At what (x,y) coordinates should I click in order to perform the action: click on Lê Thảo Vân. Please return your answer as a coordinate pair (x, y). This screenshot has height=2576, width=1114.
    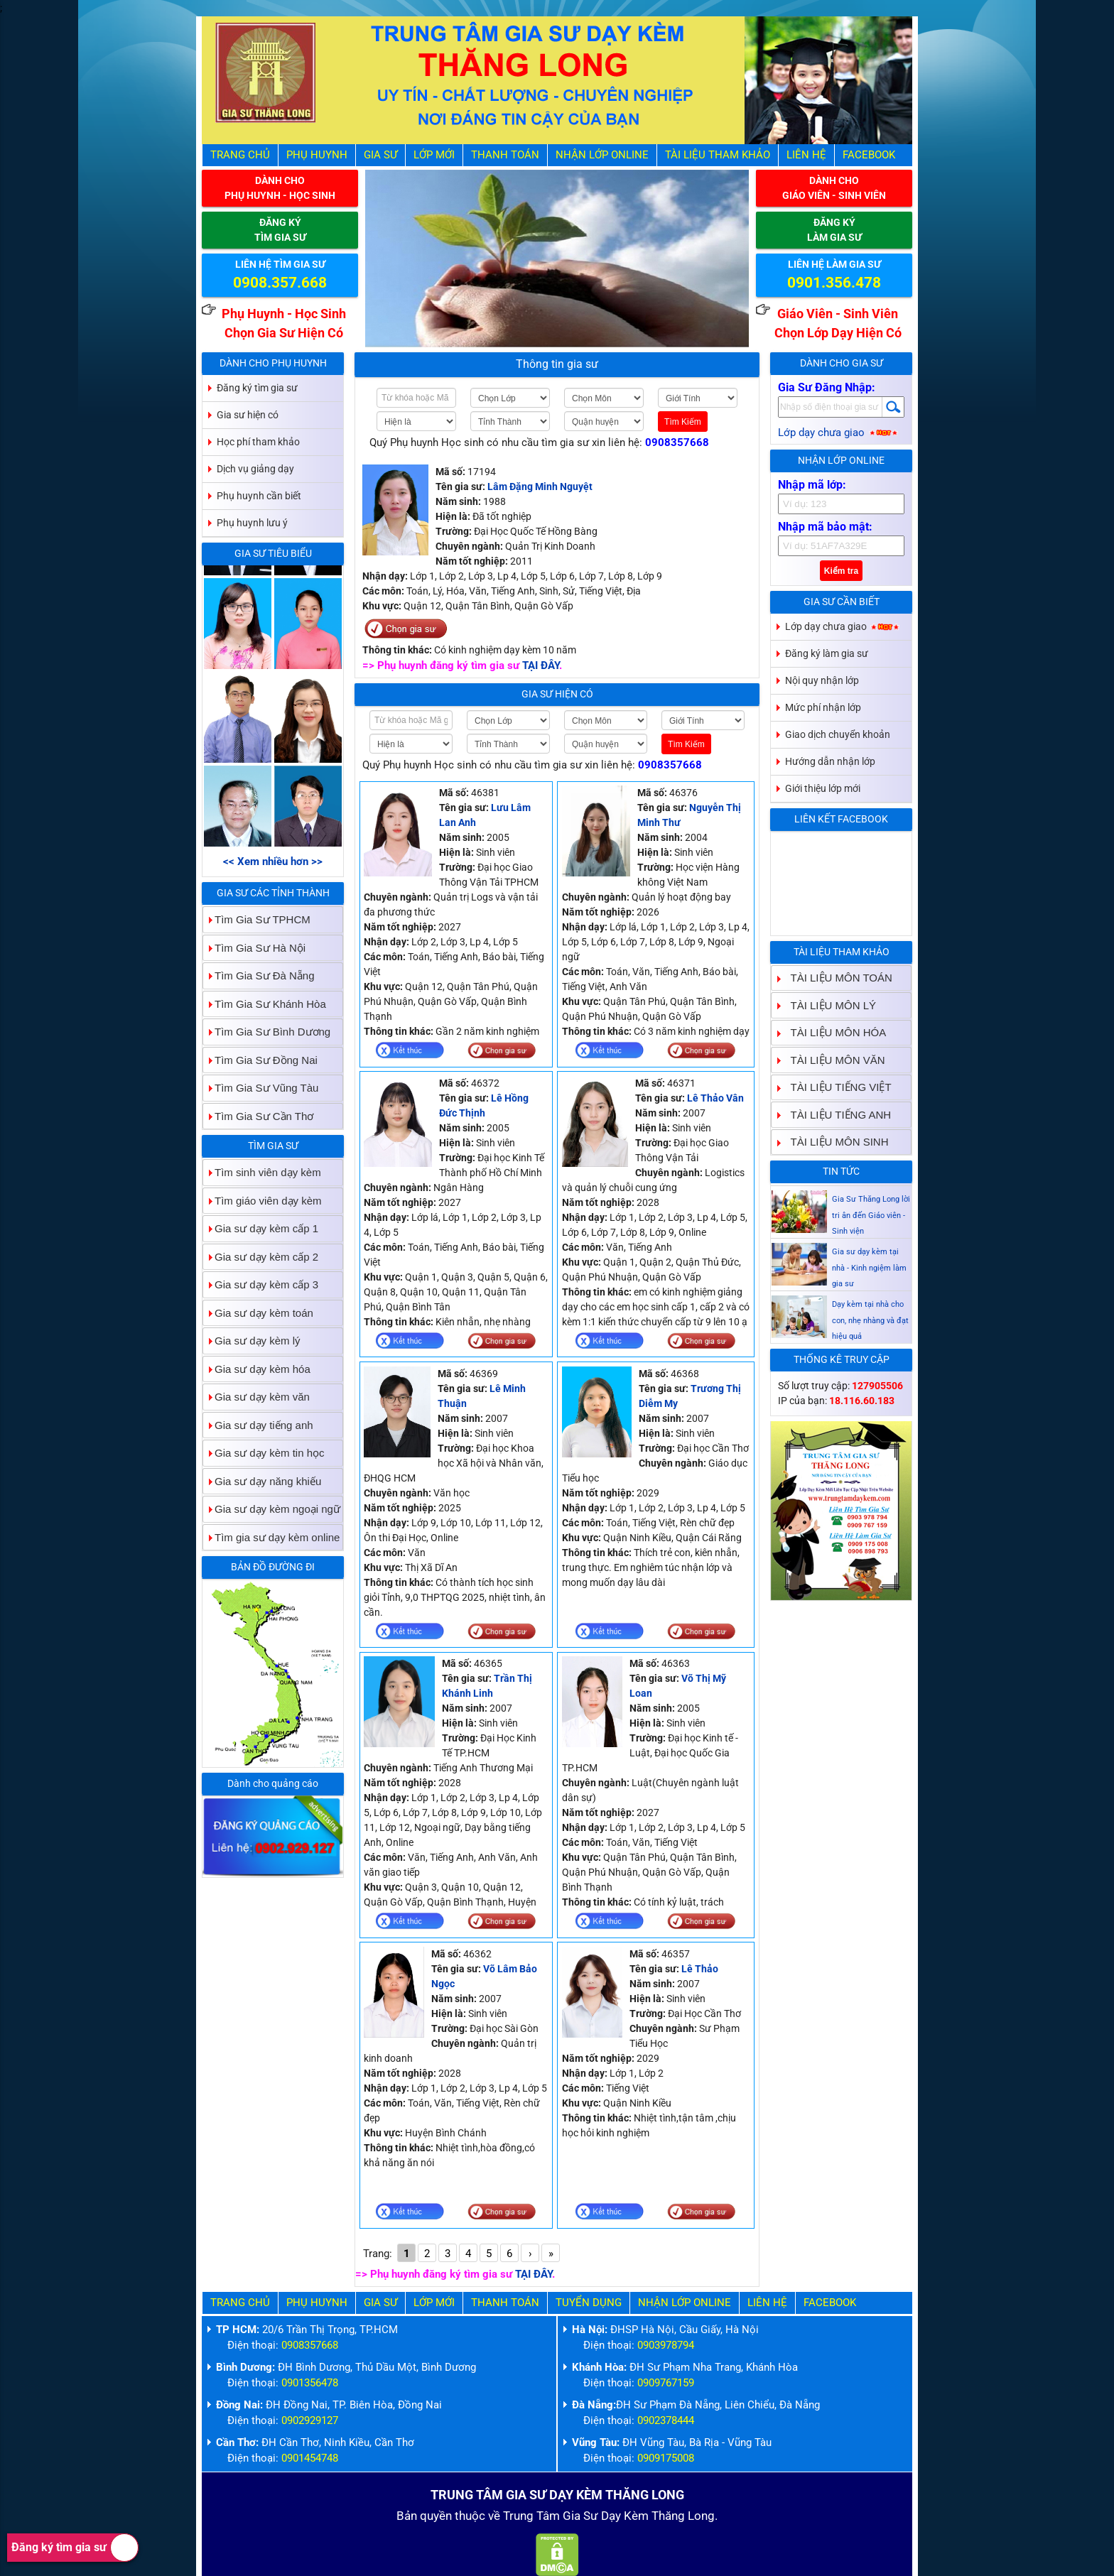
    Looking at the image, I should click on (715, 1098).